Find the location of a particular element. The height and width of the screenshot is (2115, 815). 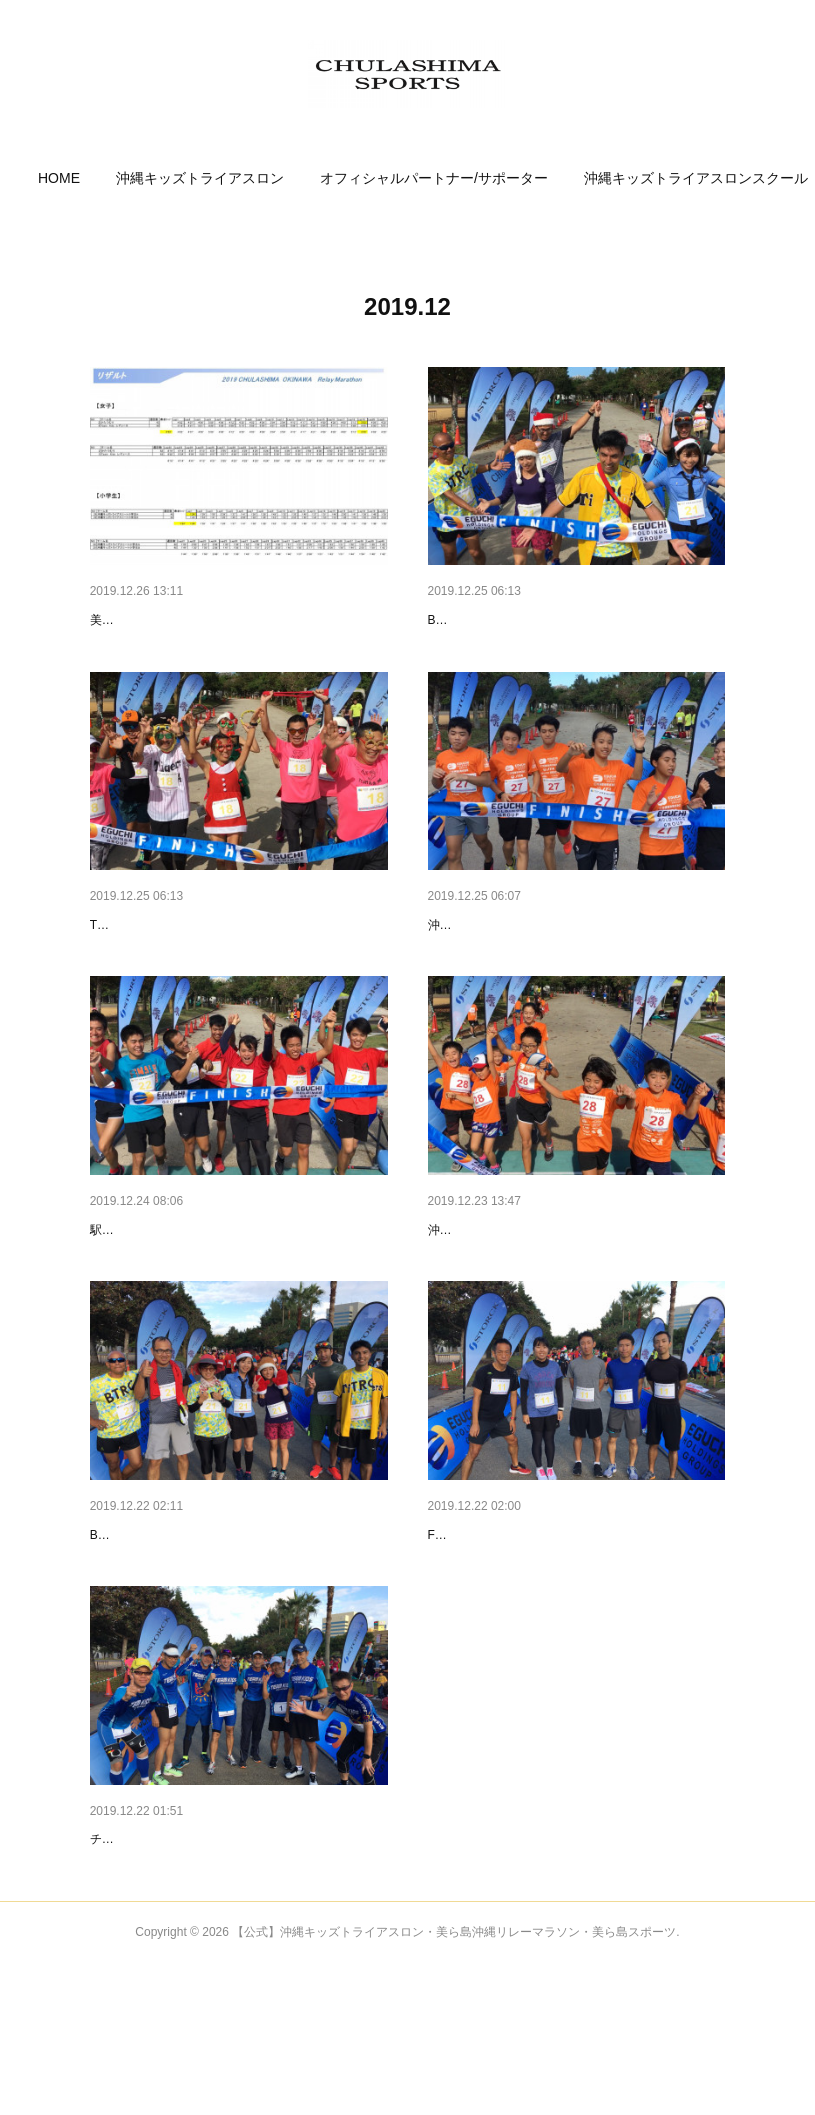

沖縄キッズトライアスリート中高生2:49:28 is located at coordinates (544, 985).